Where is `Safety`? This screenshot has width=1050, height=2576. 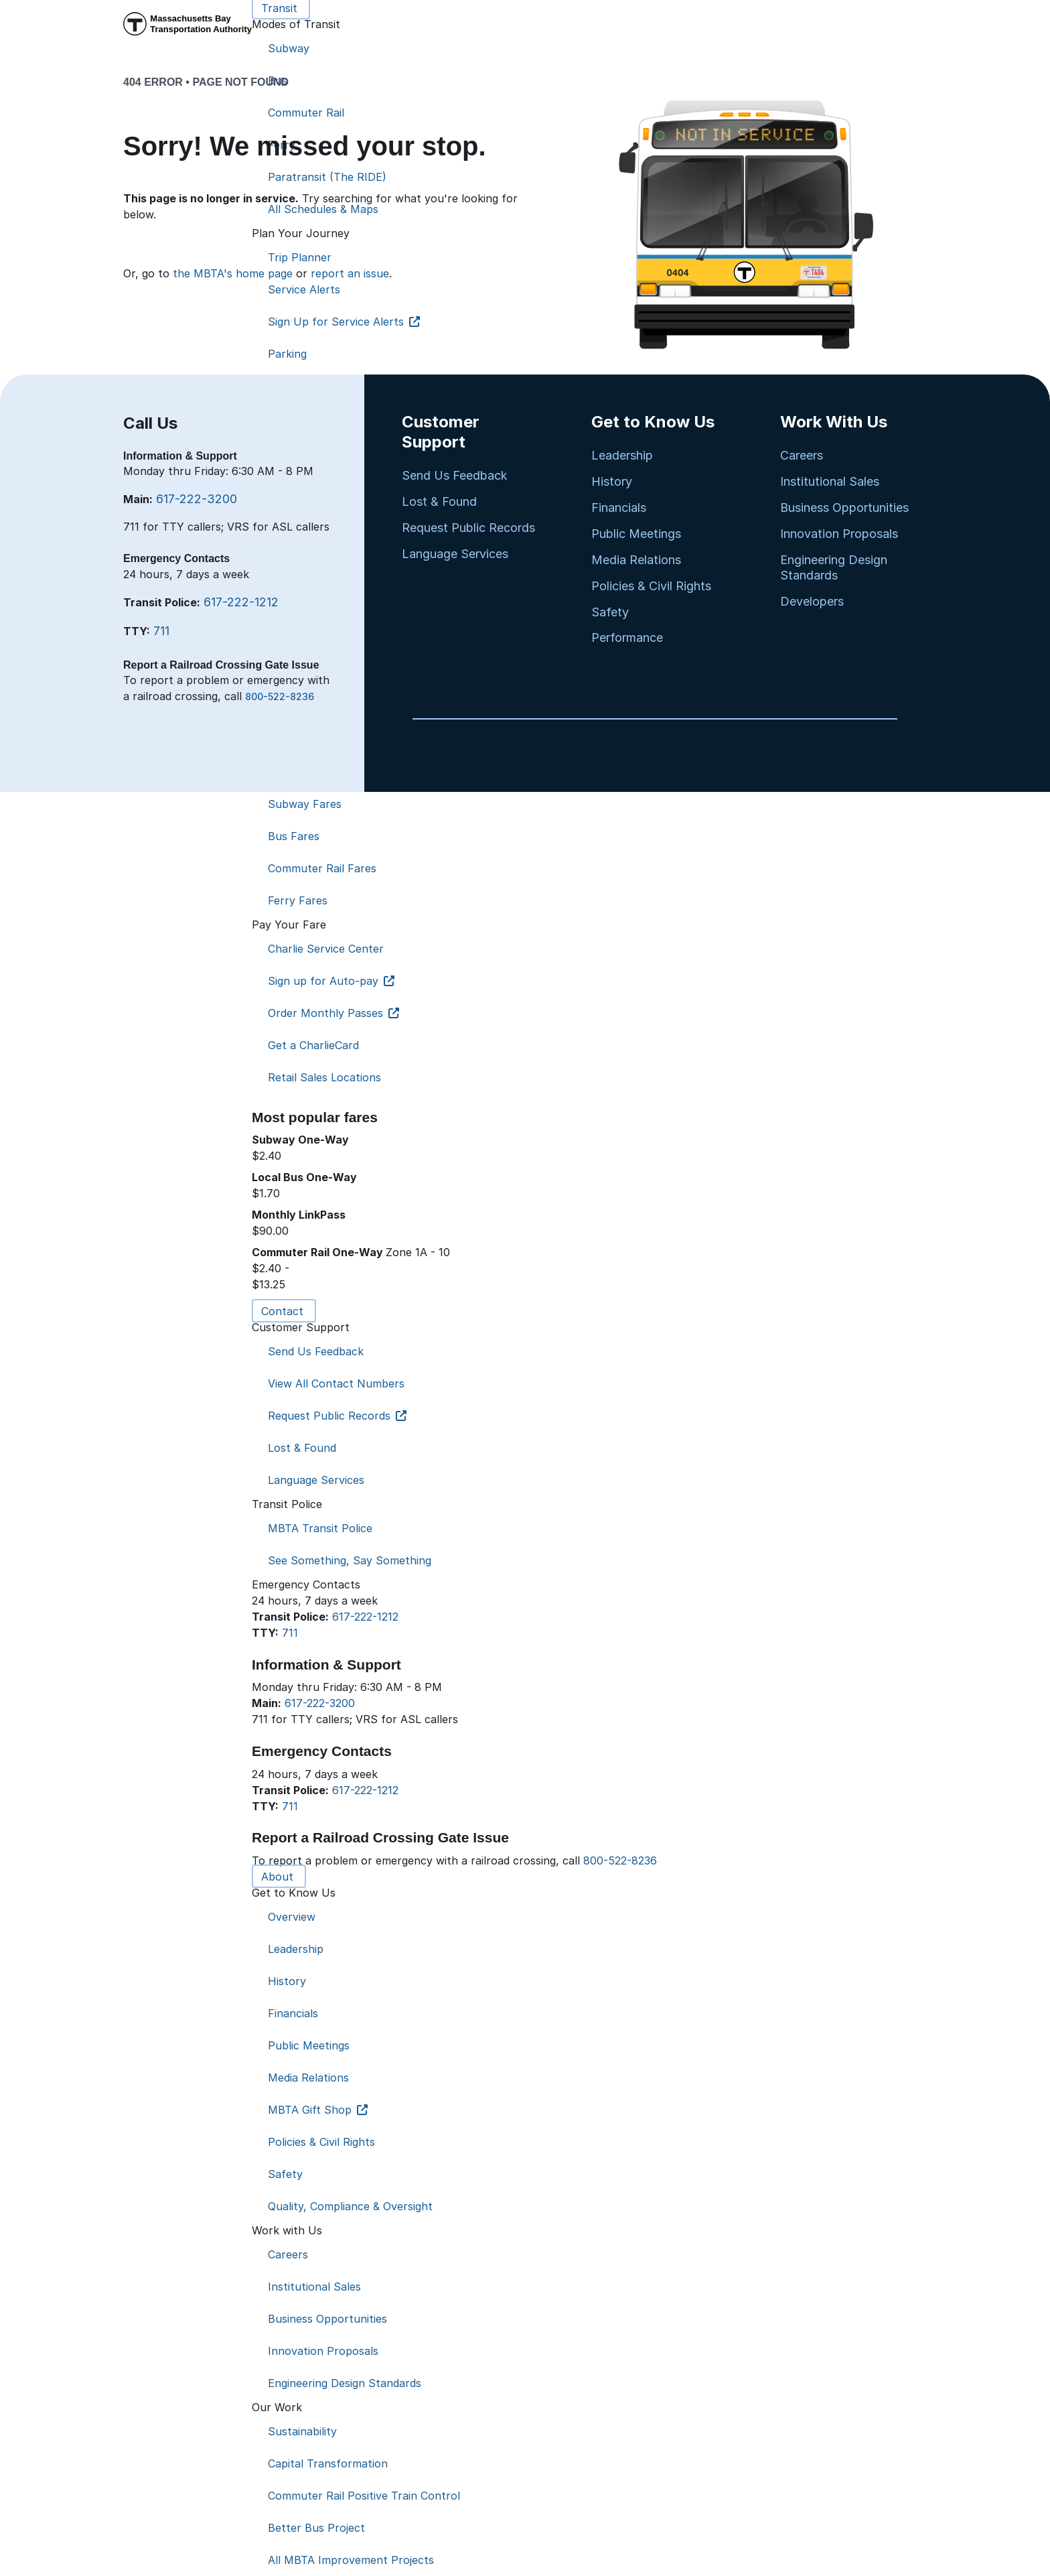
Safety is located at coordinates (610, 612).